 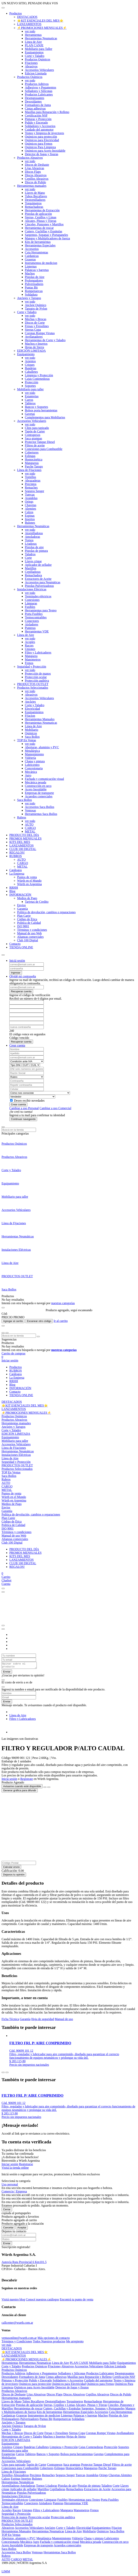 I want to click on Politica de Calidad, so click(x=29, y=922).